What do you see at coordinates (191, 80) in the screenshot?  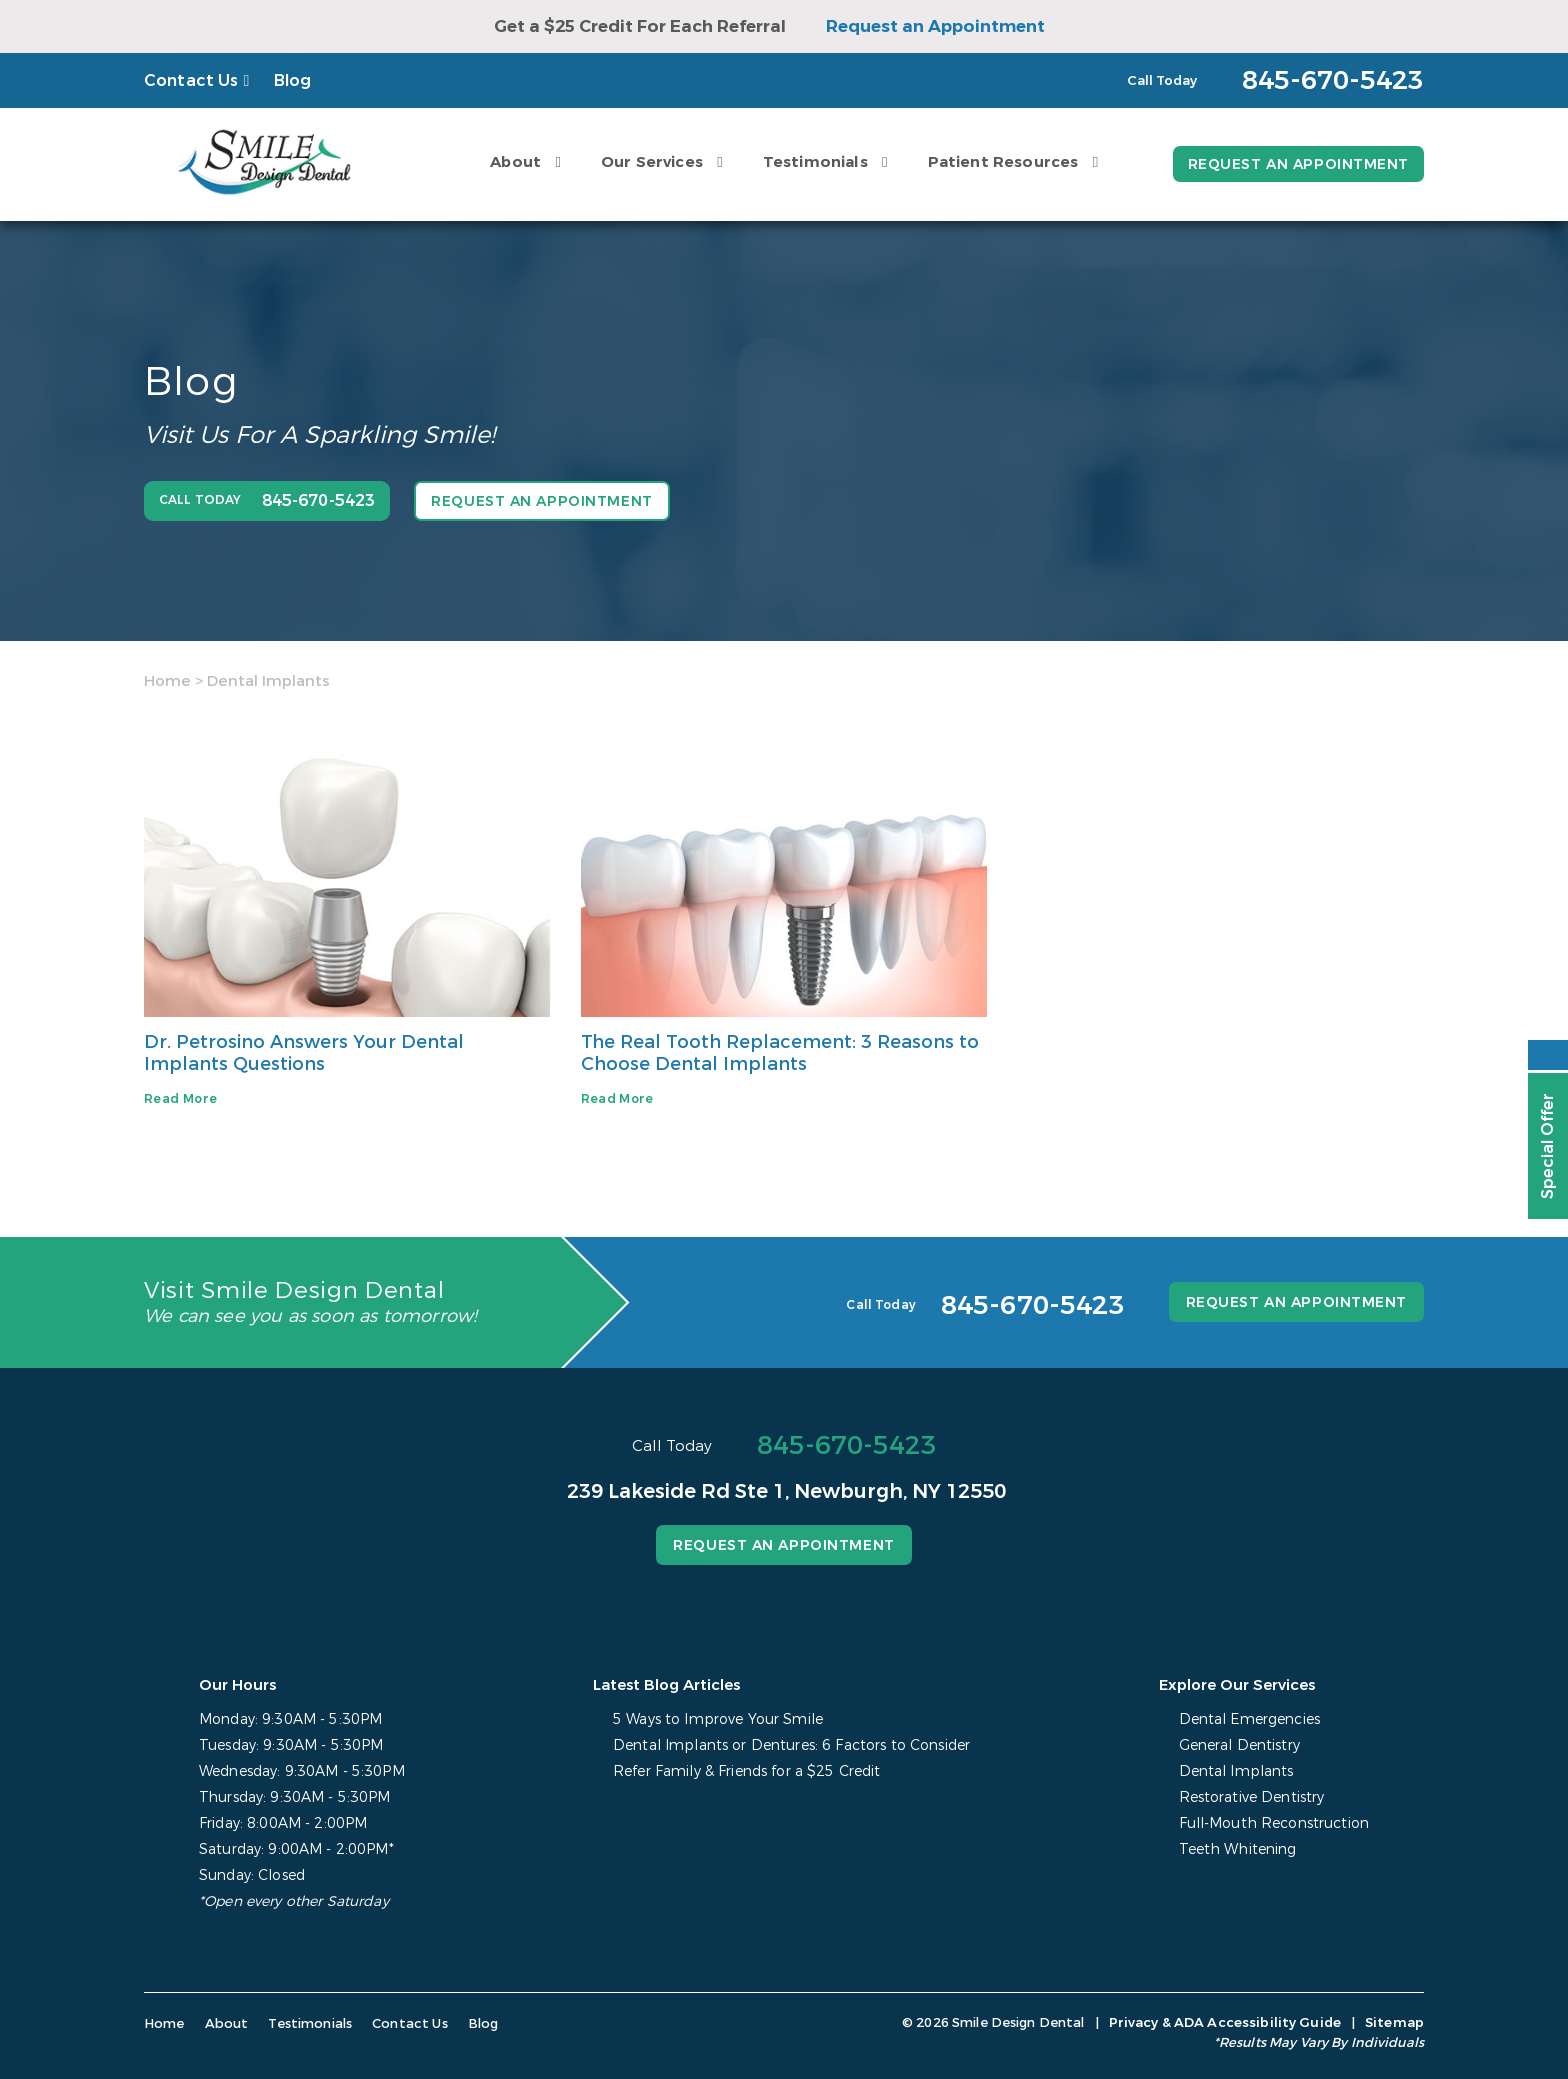 I see `Contact Us` at bounding box center [191, 80].